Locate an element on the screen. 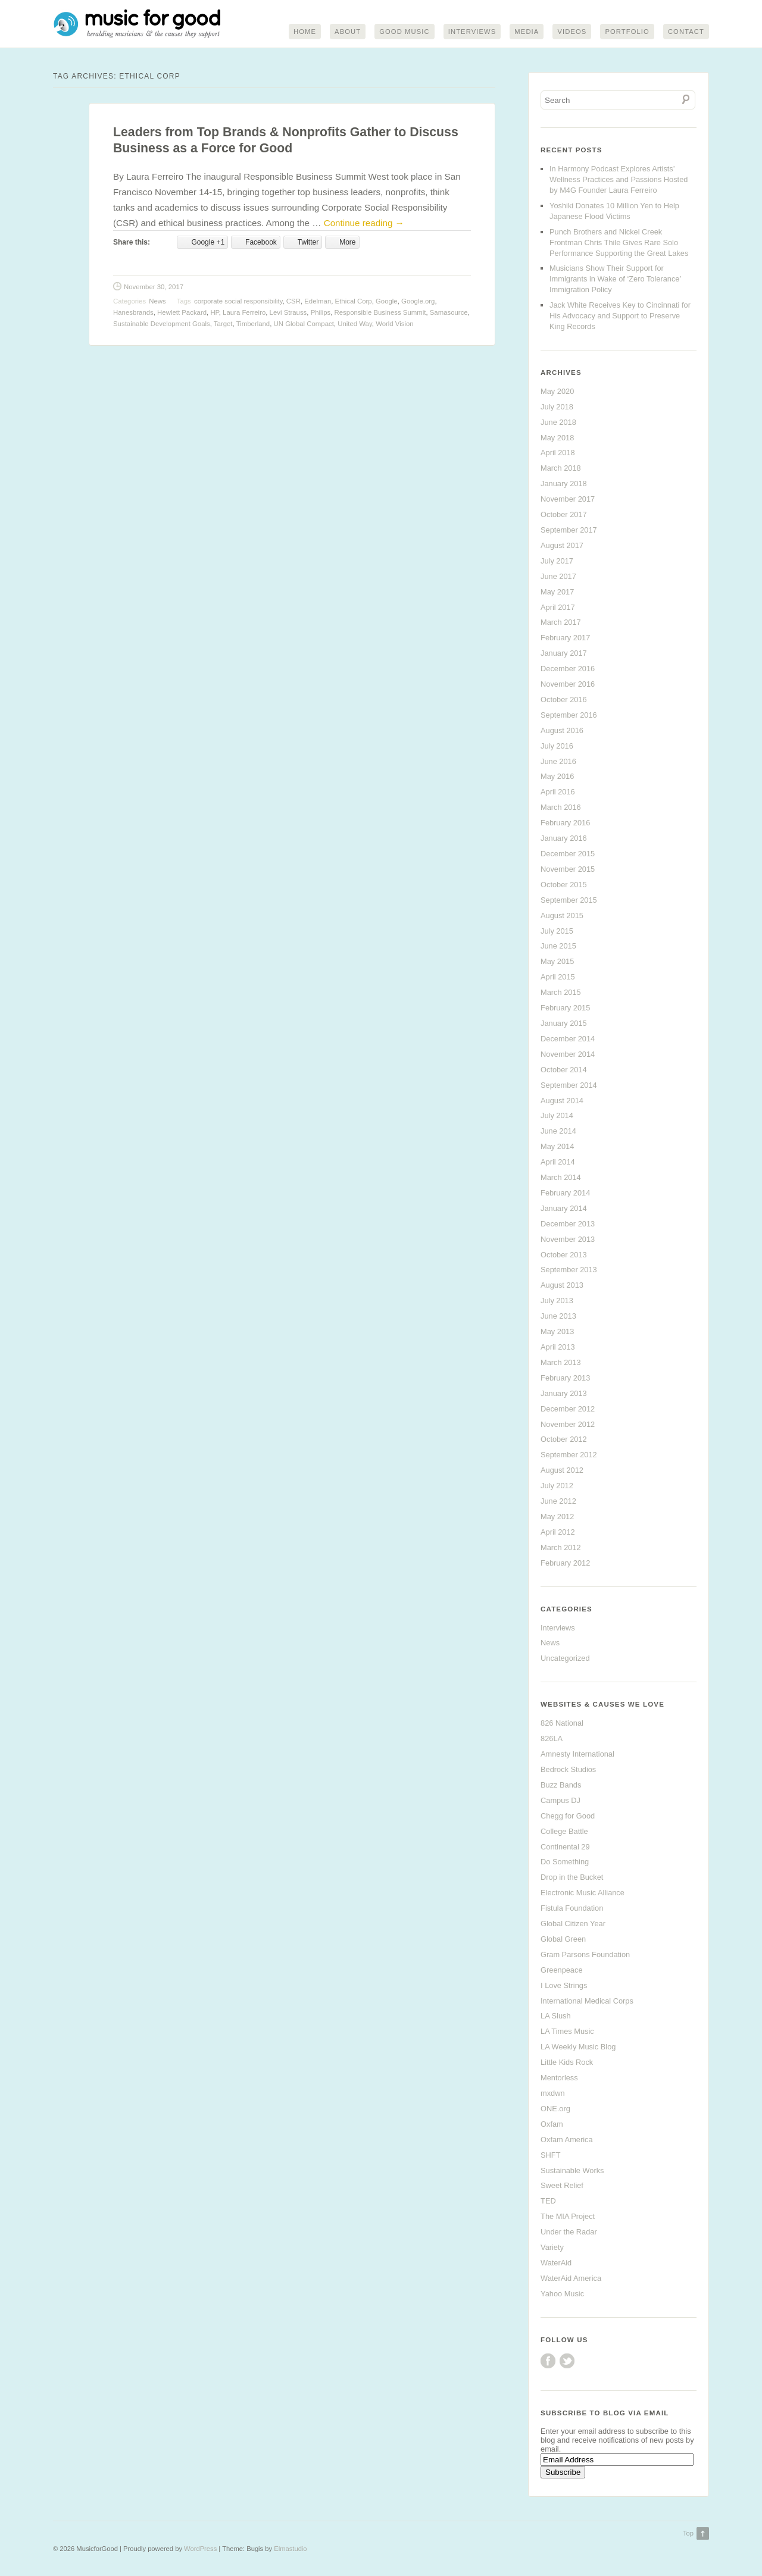  WaterAid America is located at coordinates (571, 2278).